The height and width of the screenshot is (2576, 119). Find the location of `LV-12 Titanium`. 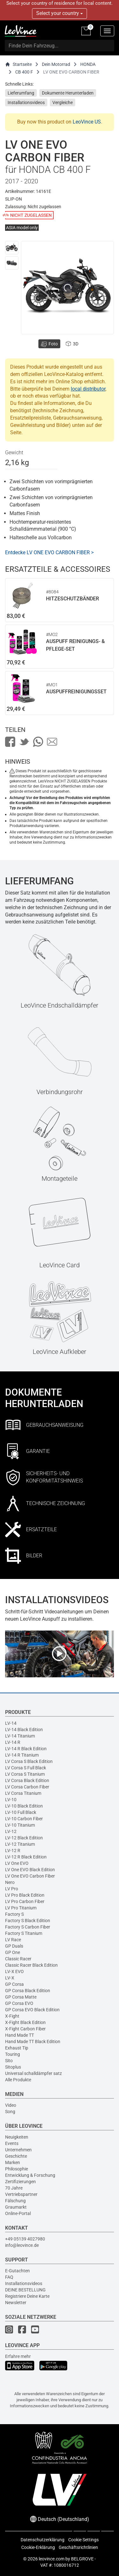

LV-12 Titanium is located at coordinates (20, 1844).